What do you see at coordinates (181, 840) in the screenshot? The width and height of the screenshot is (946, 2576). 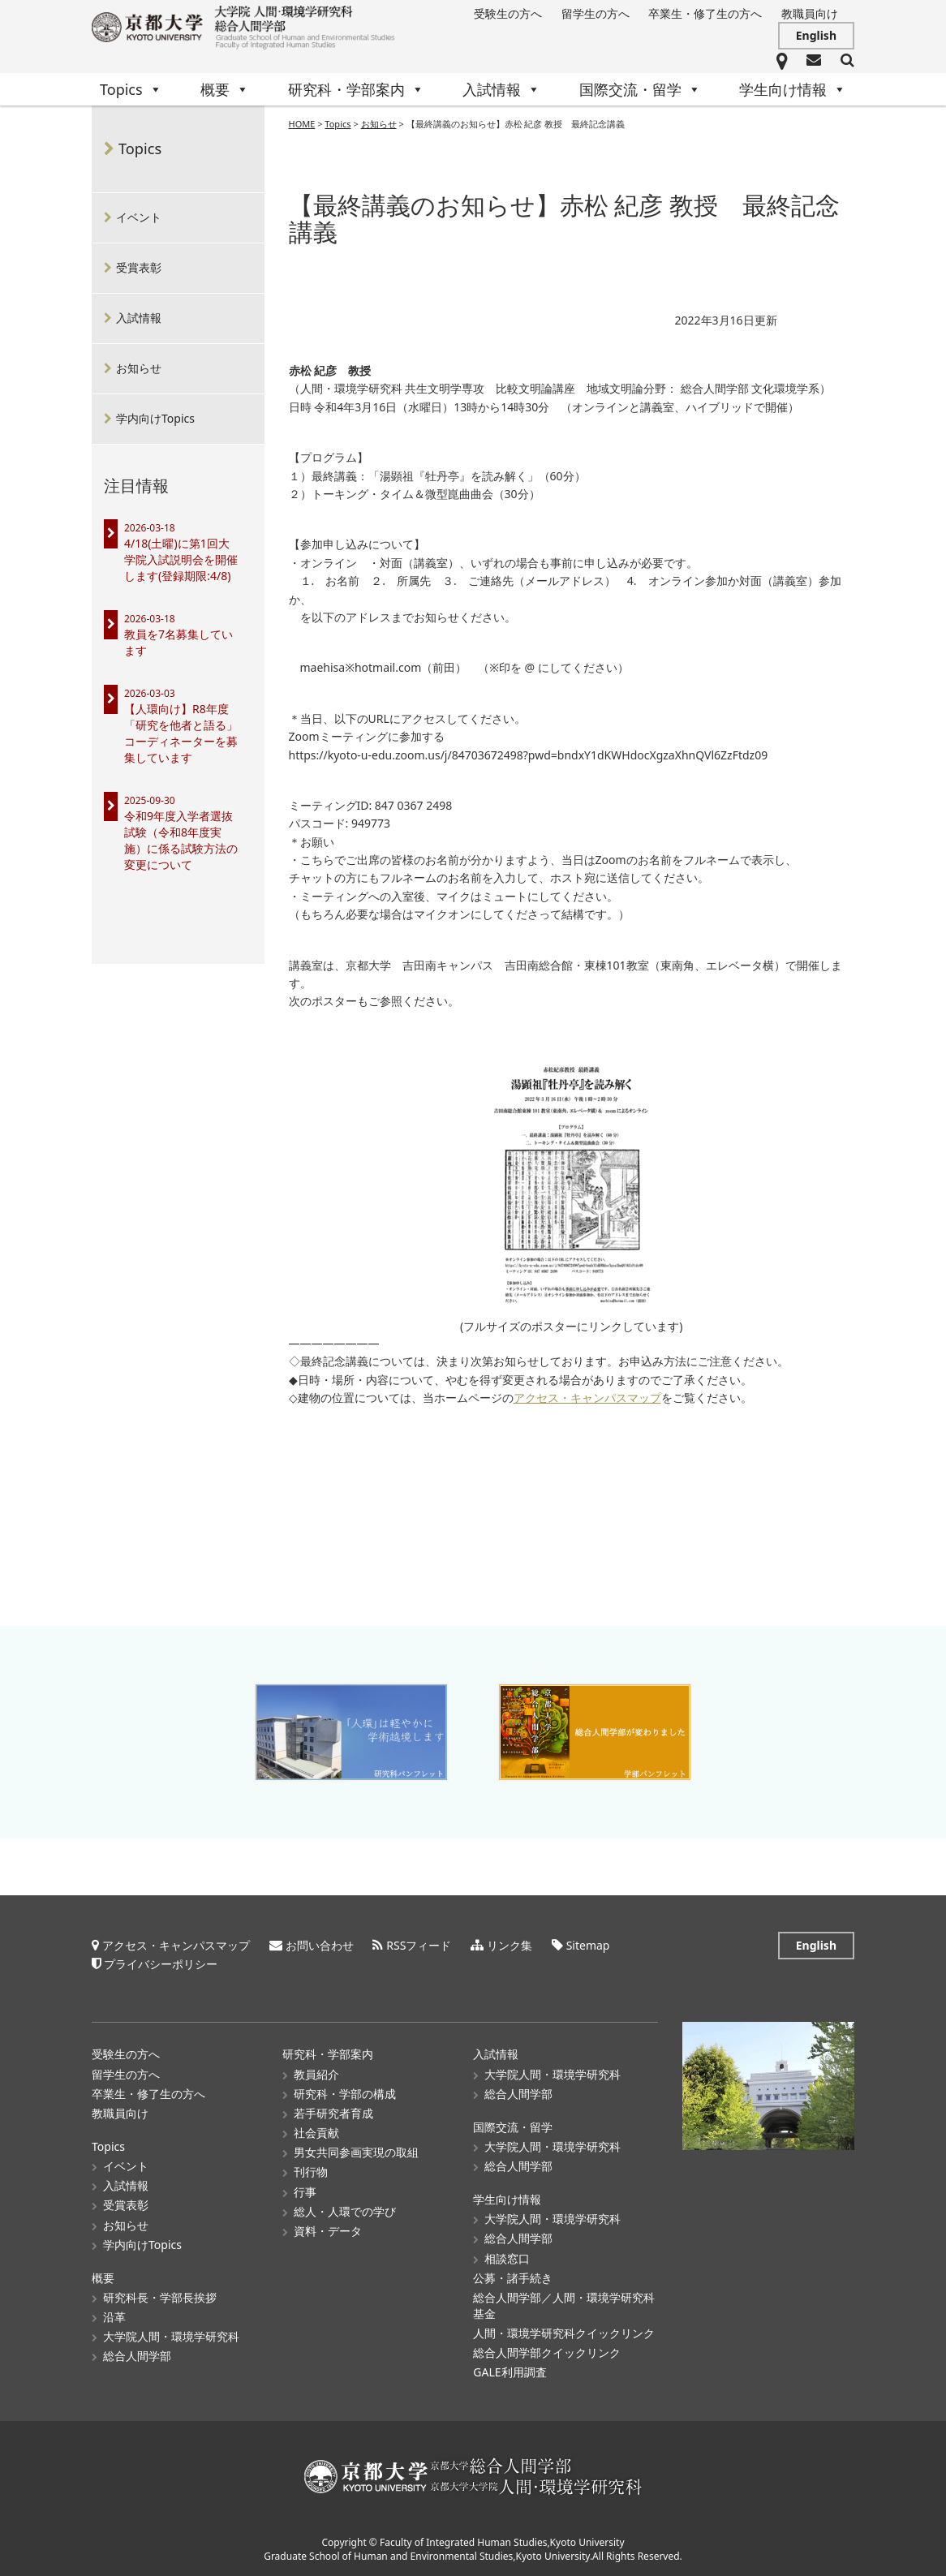 I see `令和9年度入学者選抜試験（令和8年度実施）に係る試験方法の変更について` at bounding box center [181, 840].